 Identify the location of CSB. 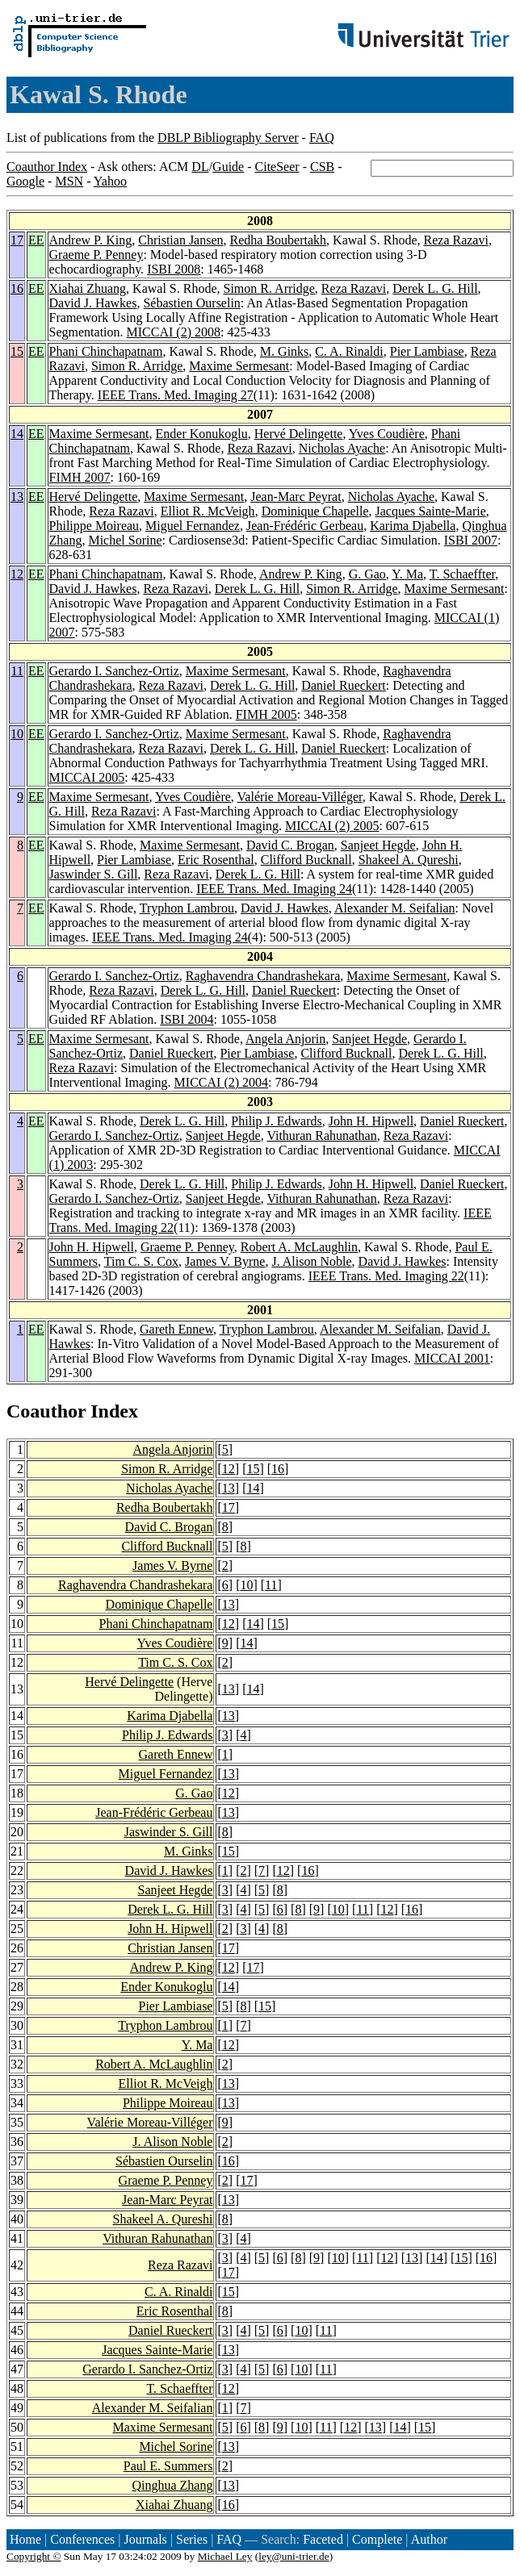
(322, 166).